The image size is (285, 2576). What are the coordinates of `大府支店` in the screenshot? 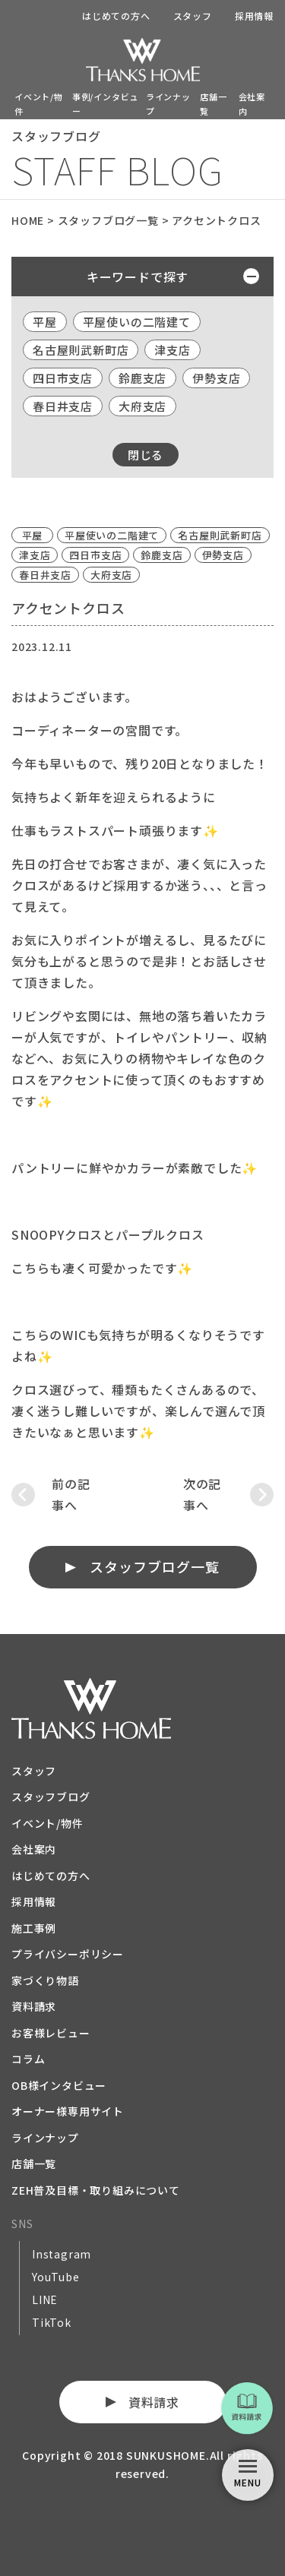 It's located at (142, 406).